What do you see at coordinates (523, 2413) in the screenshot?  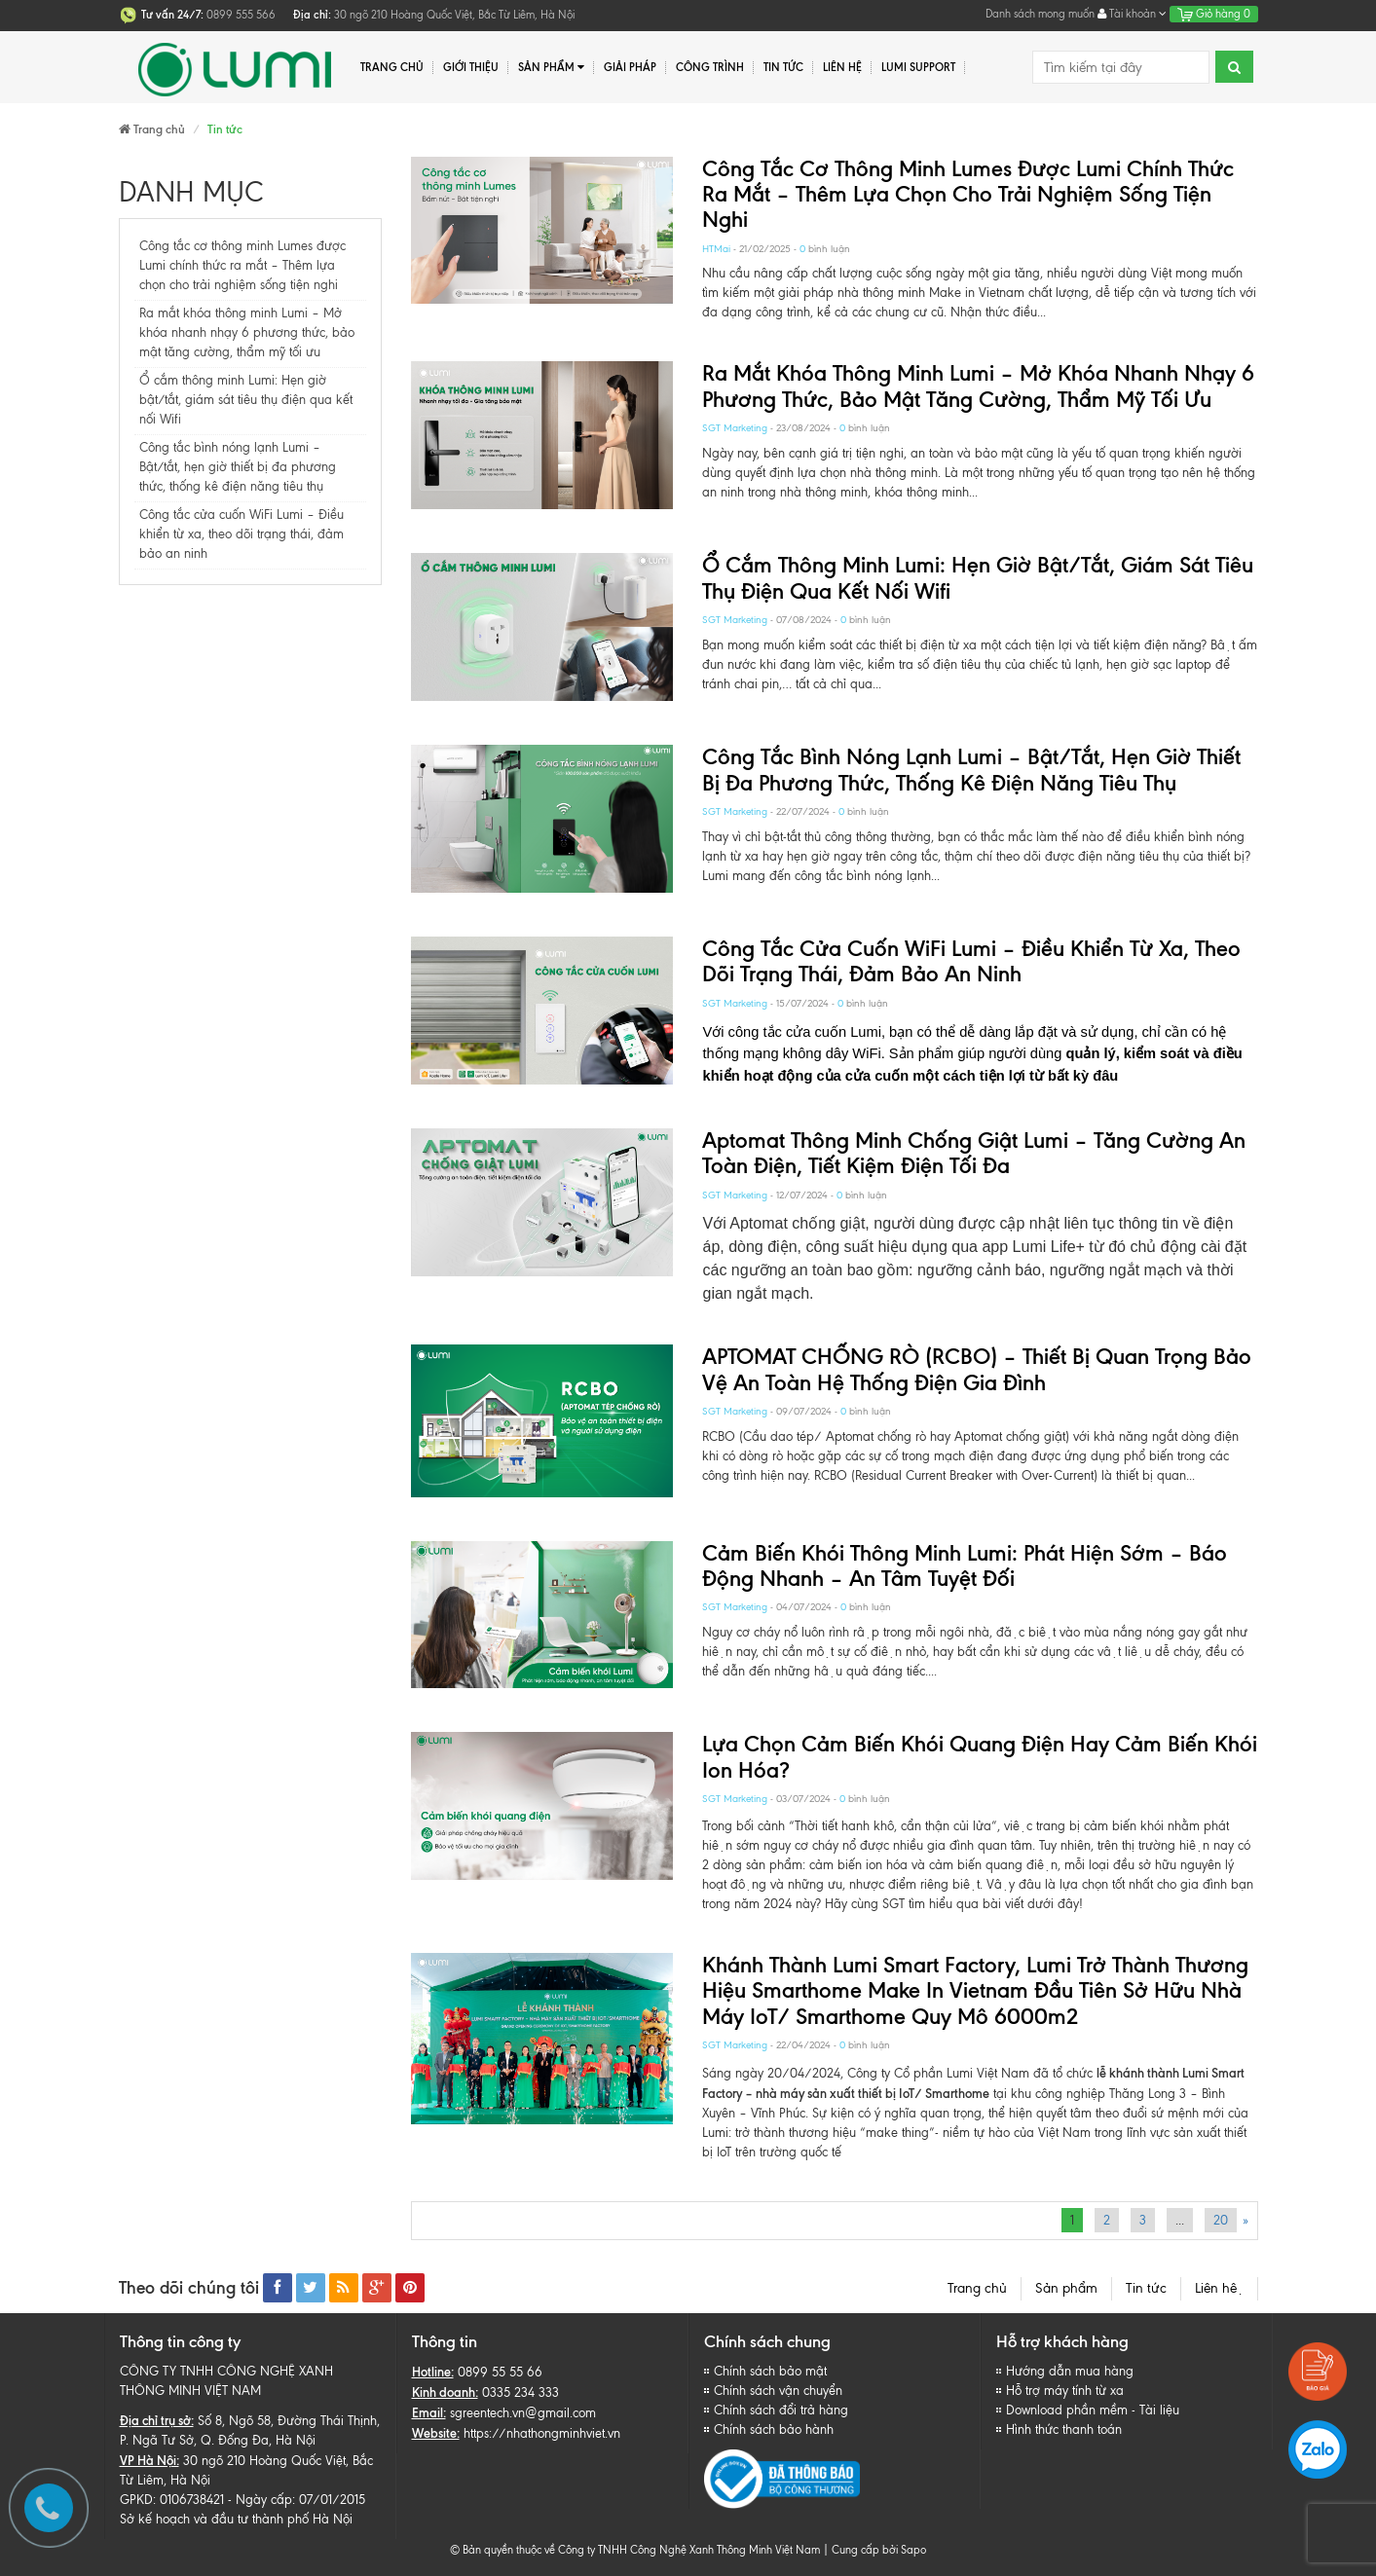 I see `sgreentech.vn@gmail.com` at bounding box center [523, 2413].